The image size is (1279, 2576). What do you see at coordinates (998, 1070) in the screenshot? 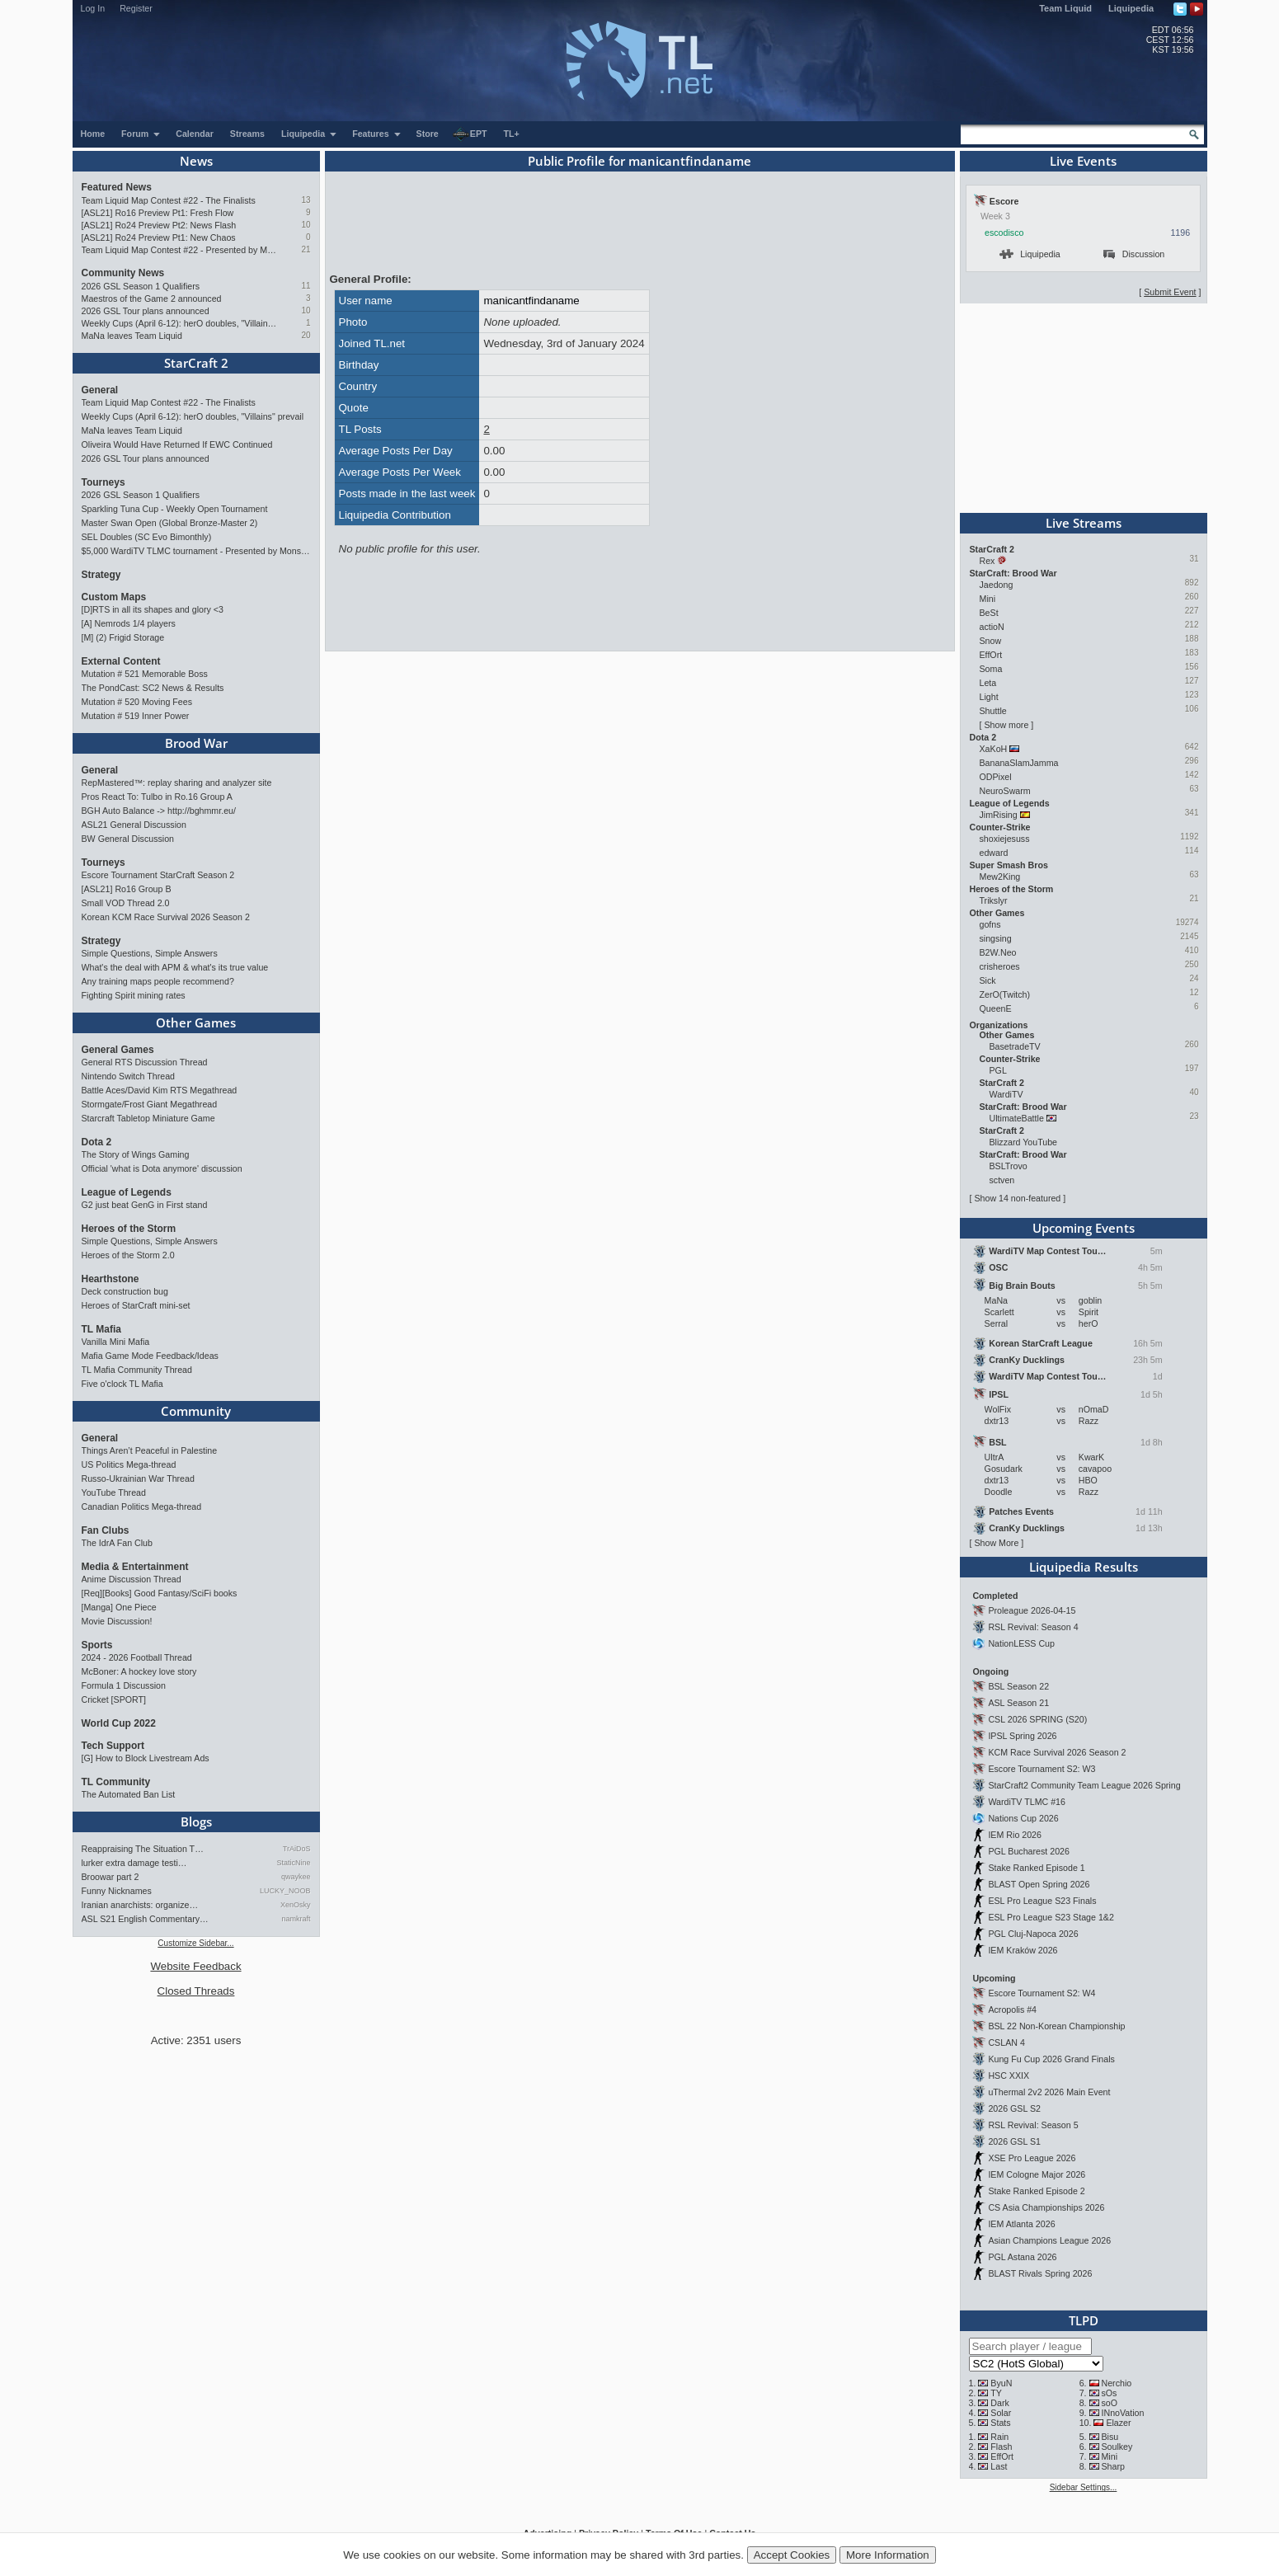
I see `PGL` at bounding box center [998, 1070].